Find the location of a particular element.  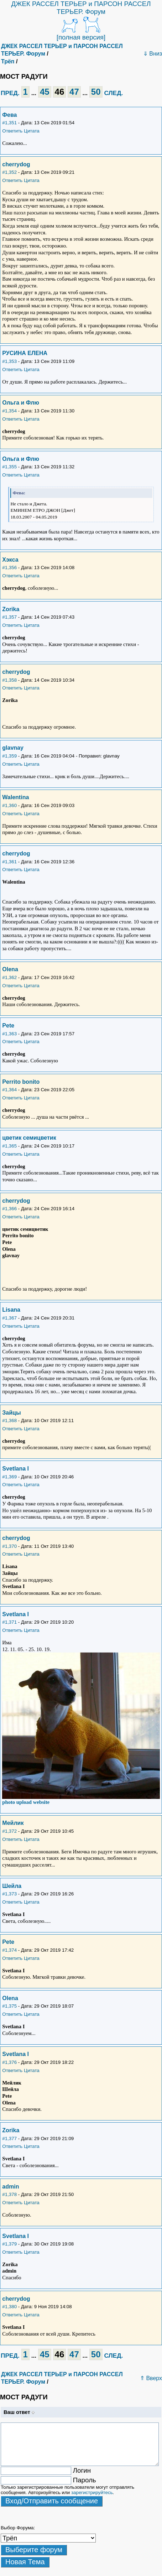

#1,363 is located at coordinates (9, 1033).